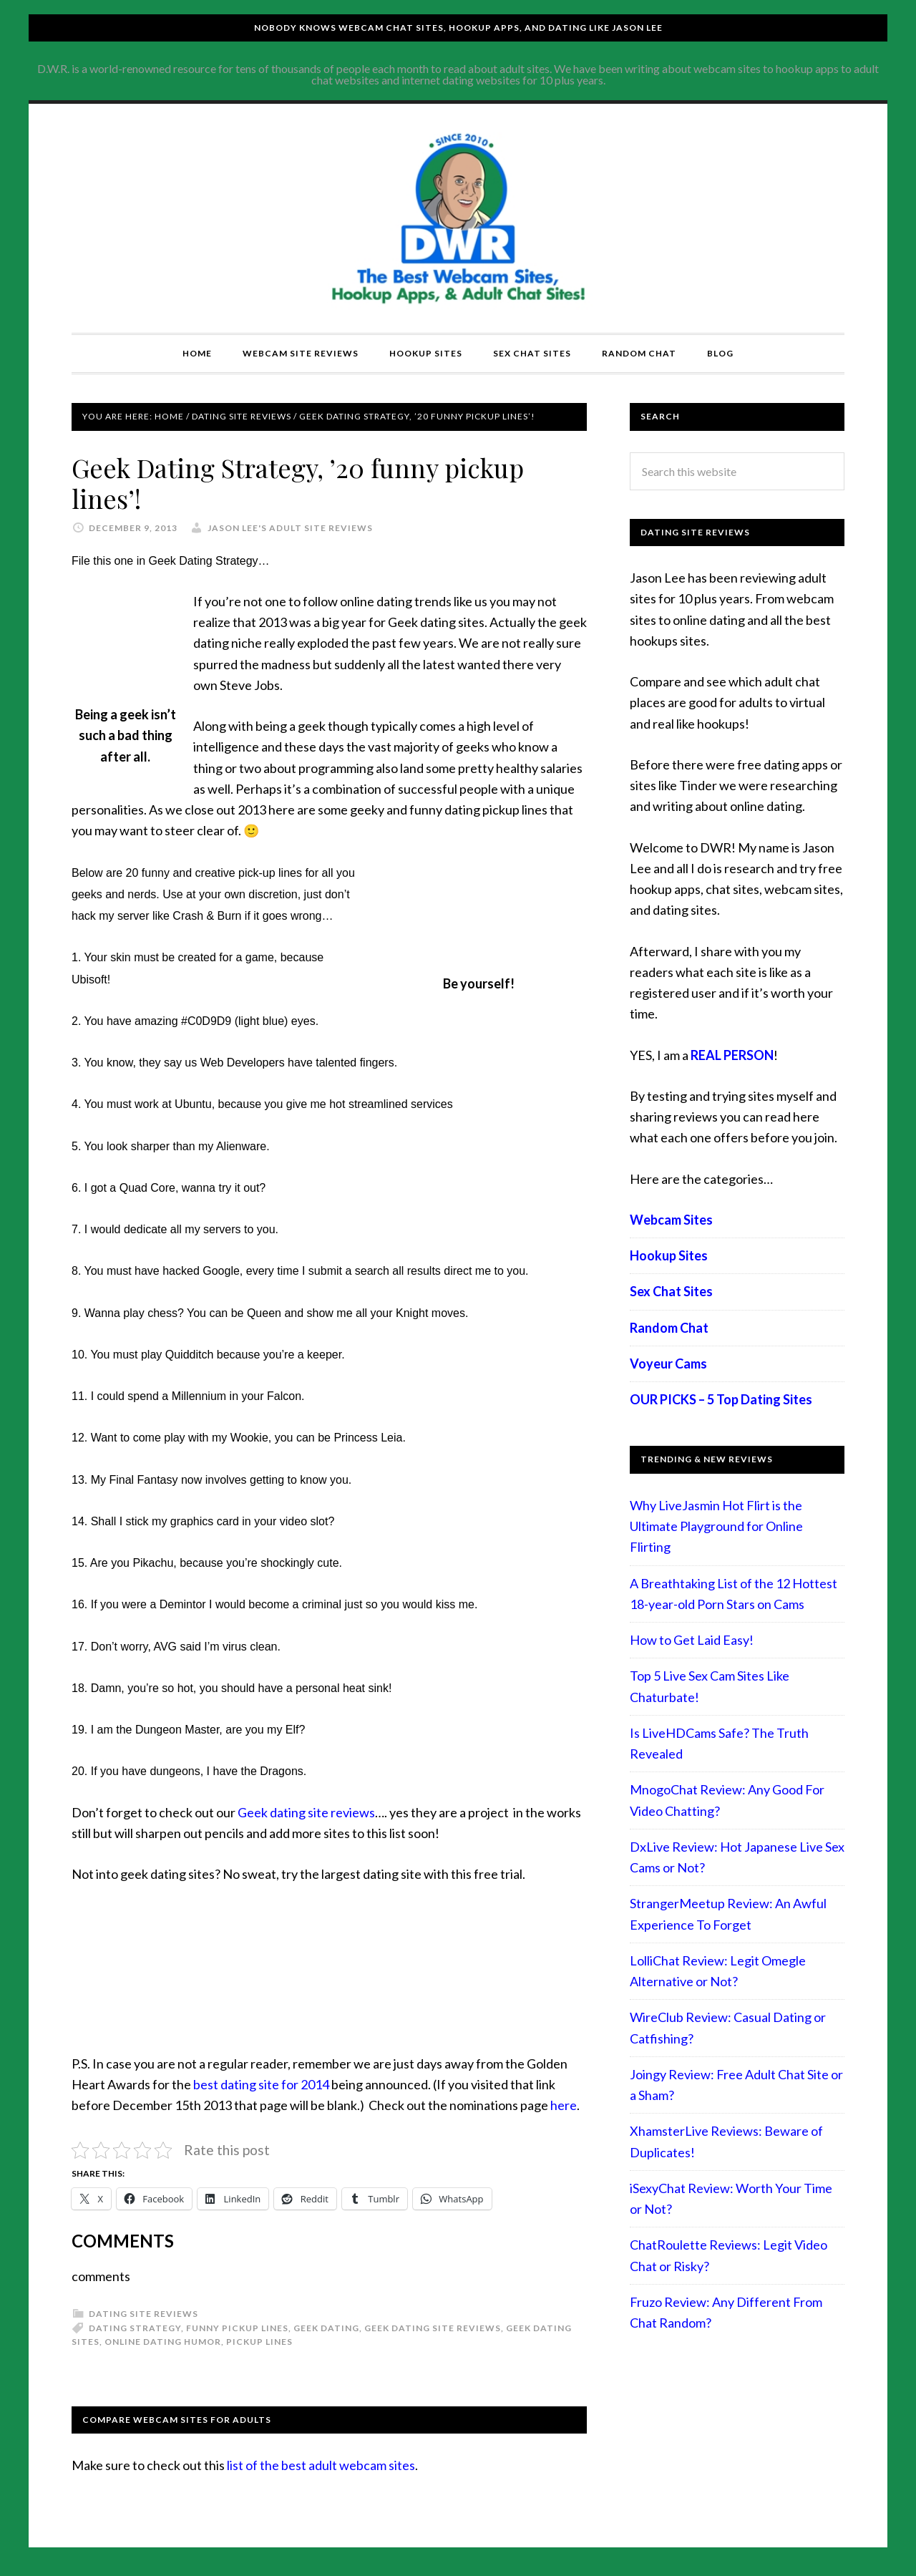  What do you see at coordinates (143, 2313) in the screenshot?
I see `Dating Site Reviews` at bounding box center [143, 2313].